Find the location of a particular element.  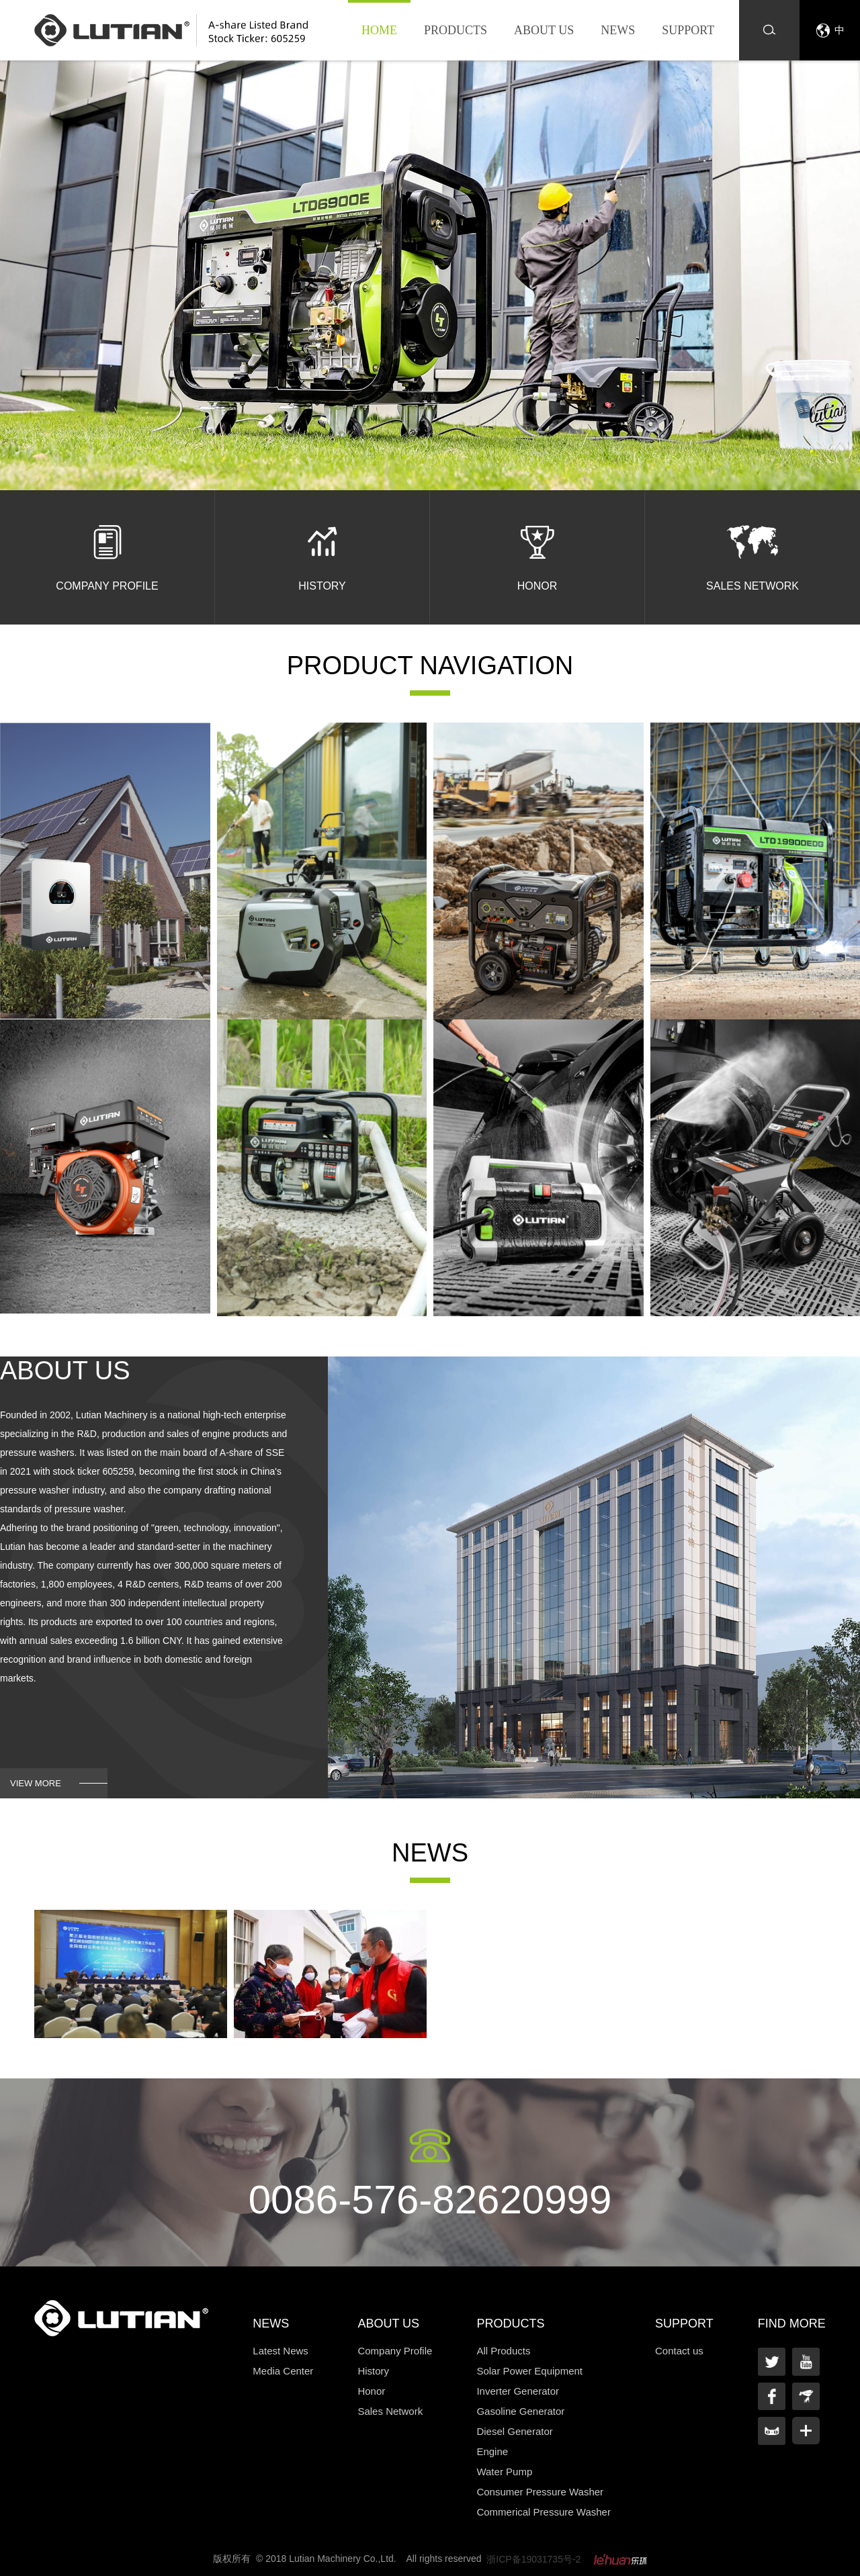

Company Profile is located at coordinates (394, 2350).